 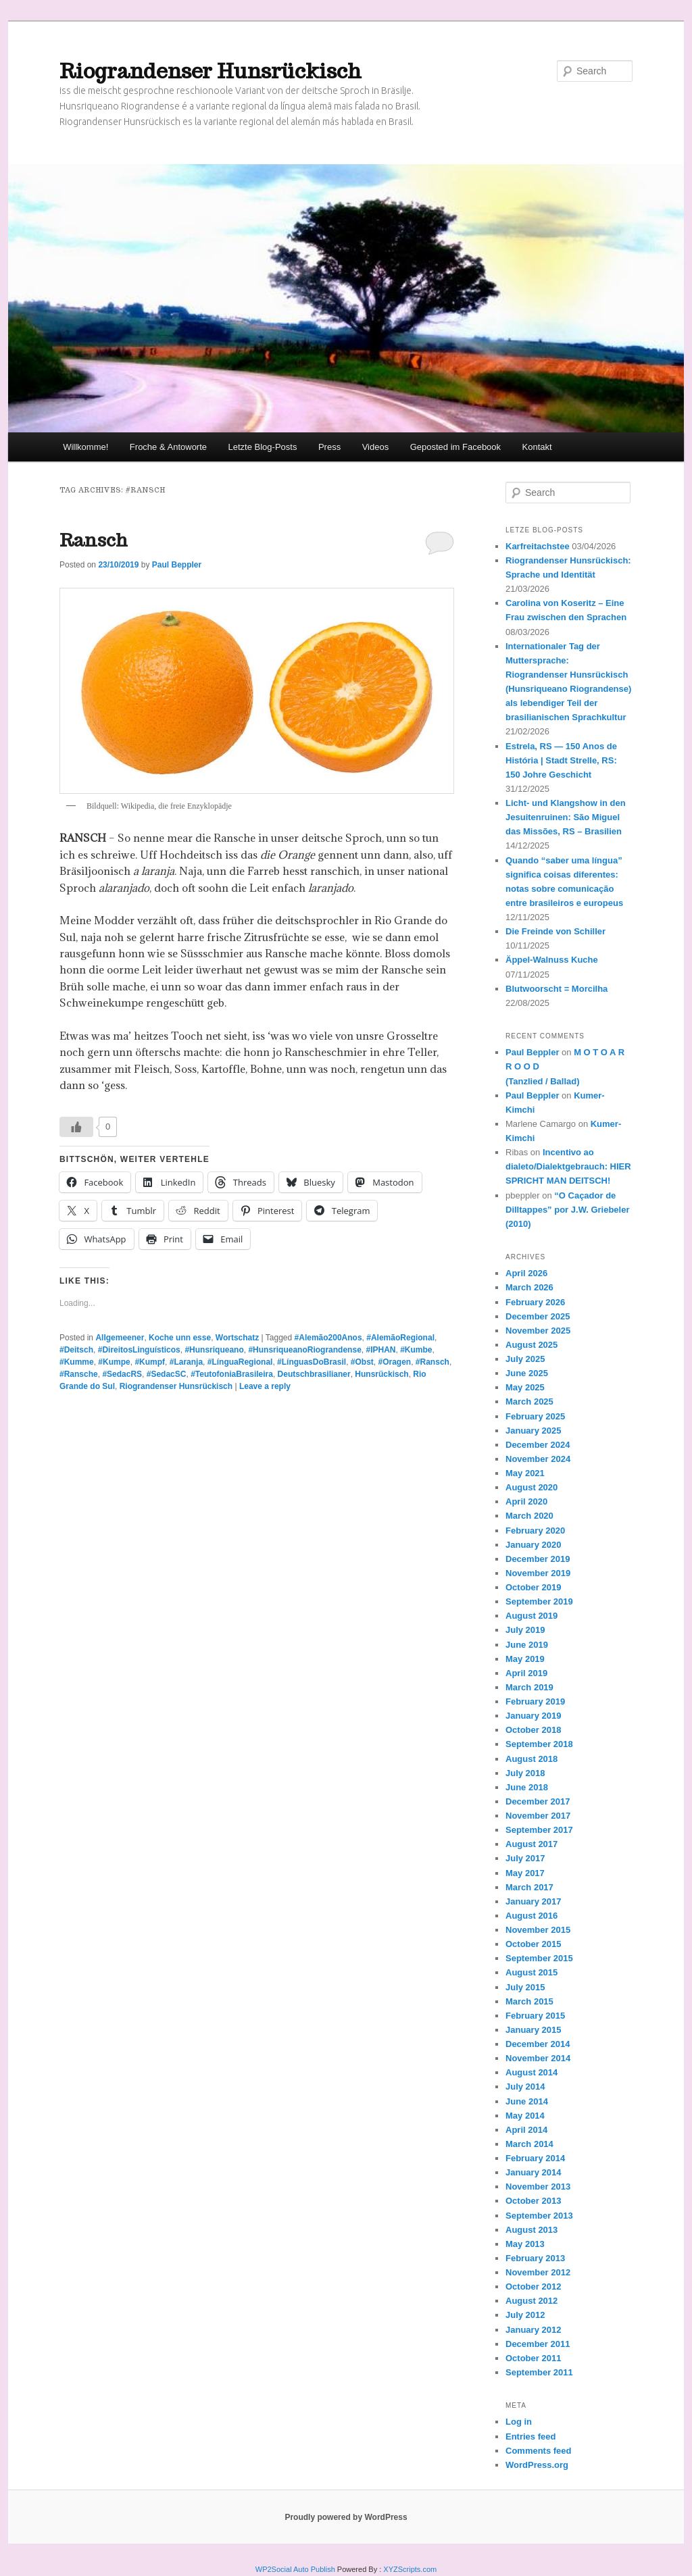 I want to click on August 2014, so click(x=531, y=2072).